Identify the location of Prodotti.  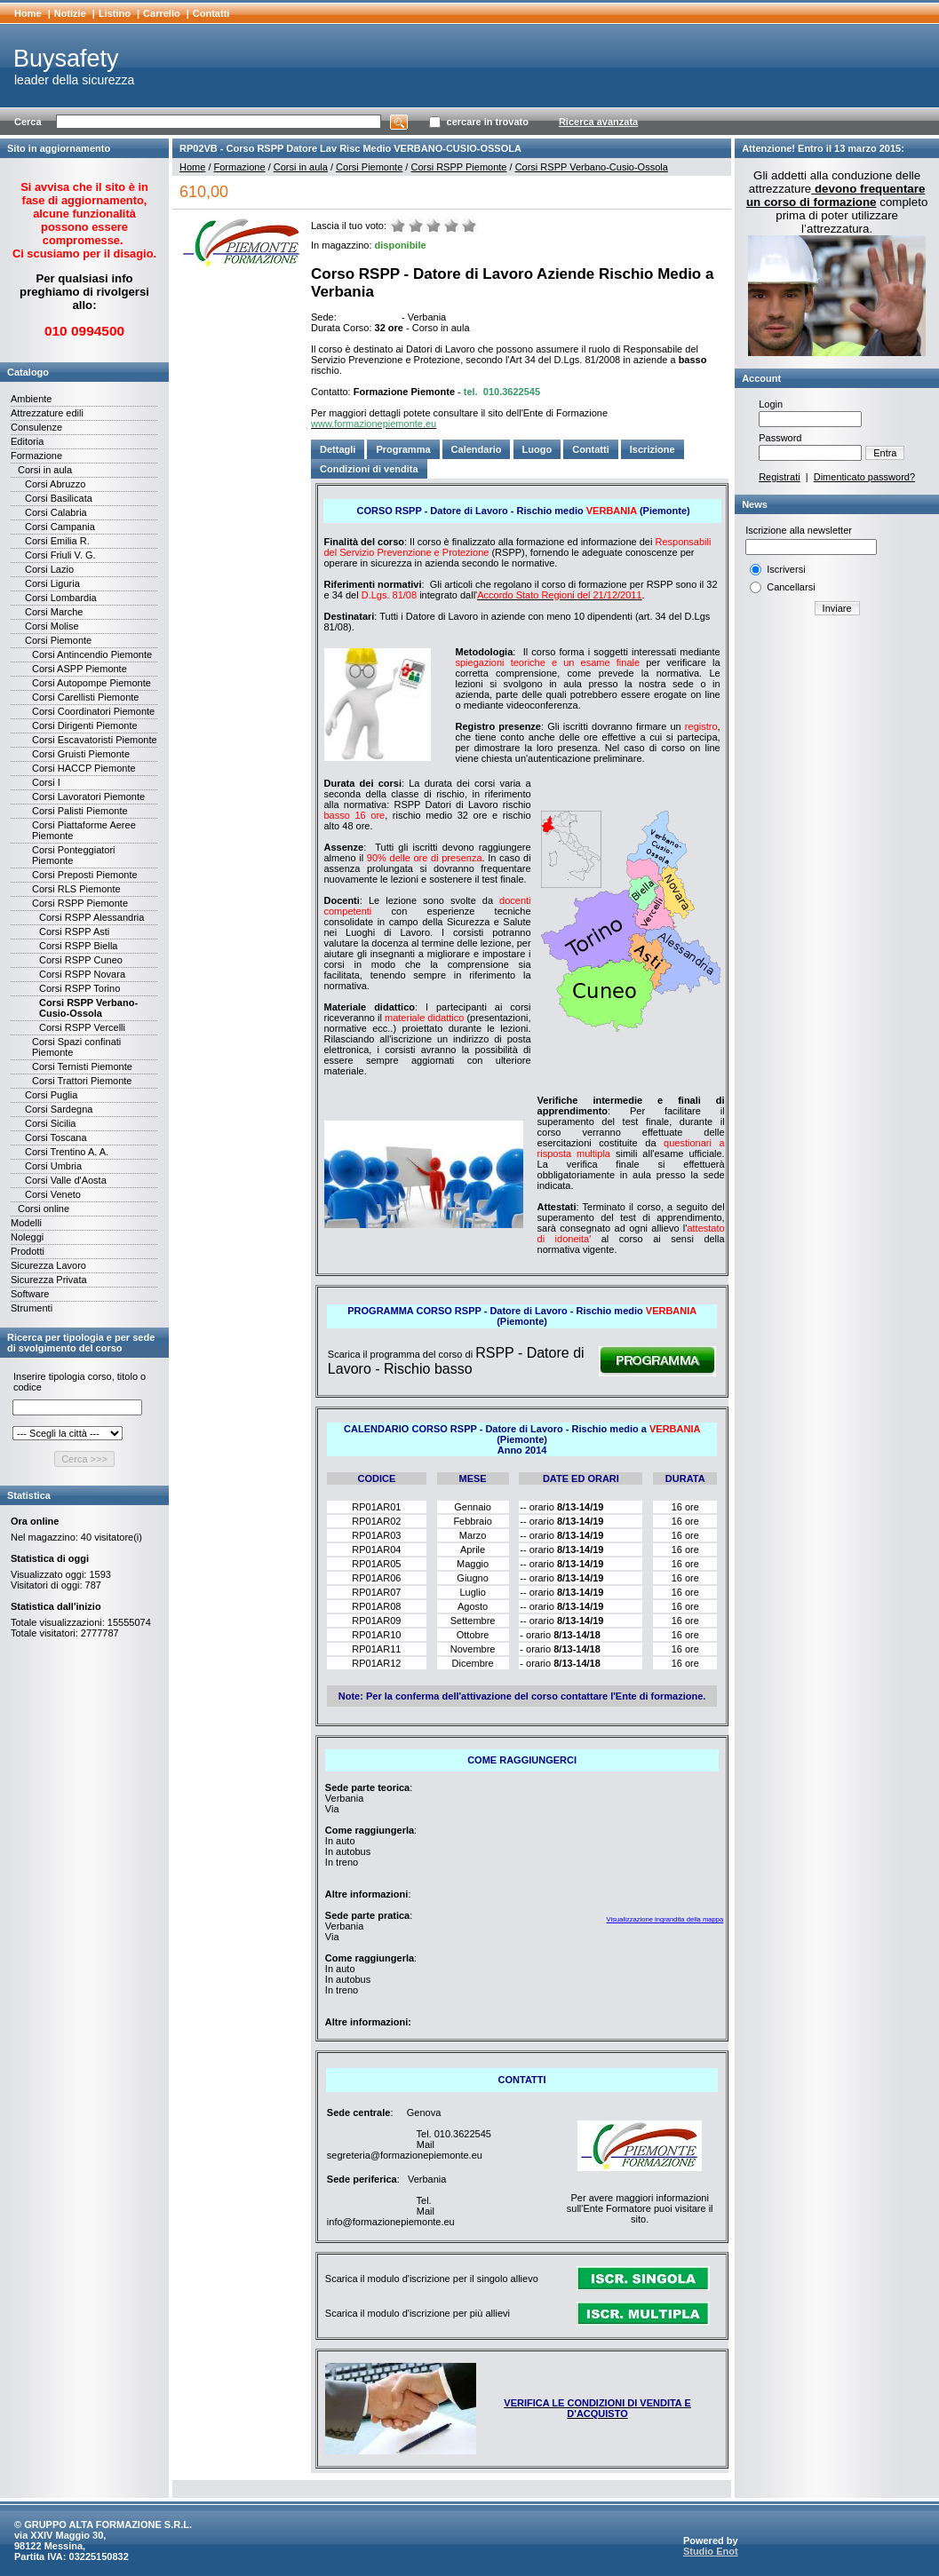
(27, 1251).